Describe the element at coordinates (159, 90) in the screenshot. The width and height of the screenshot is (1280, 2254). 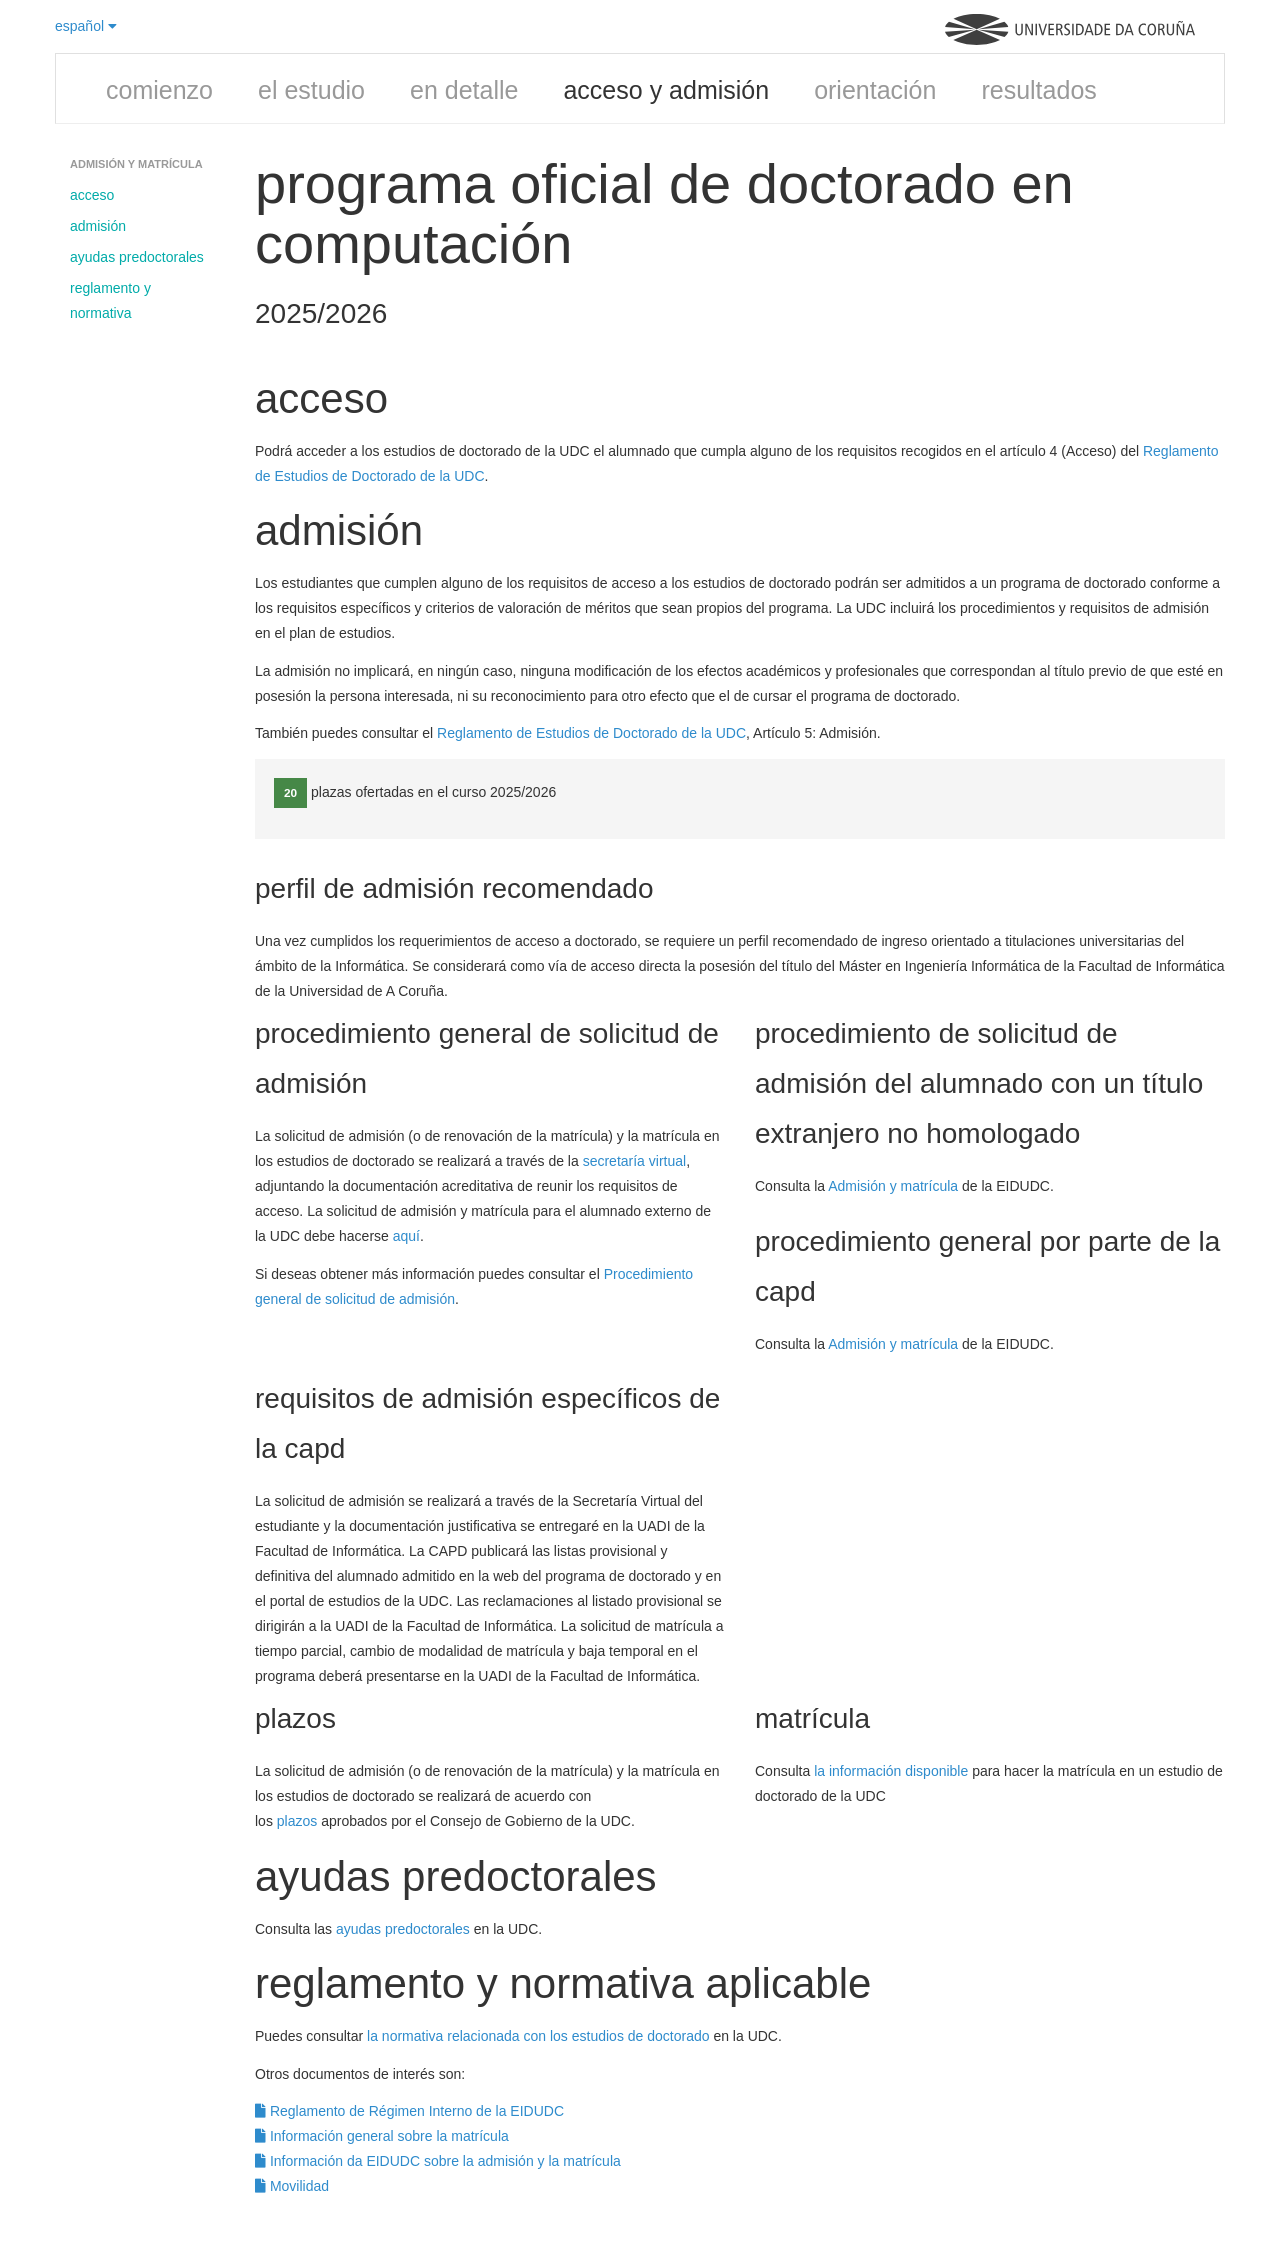
I see `comienzo` at that location.